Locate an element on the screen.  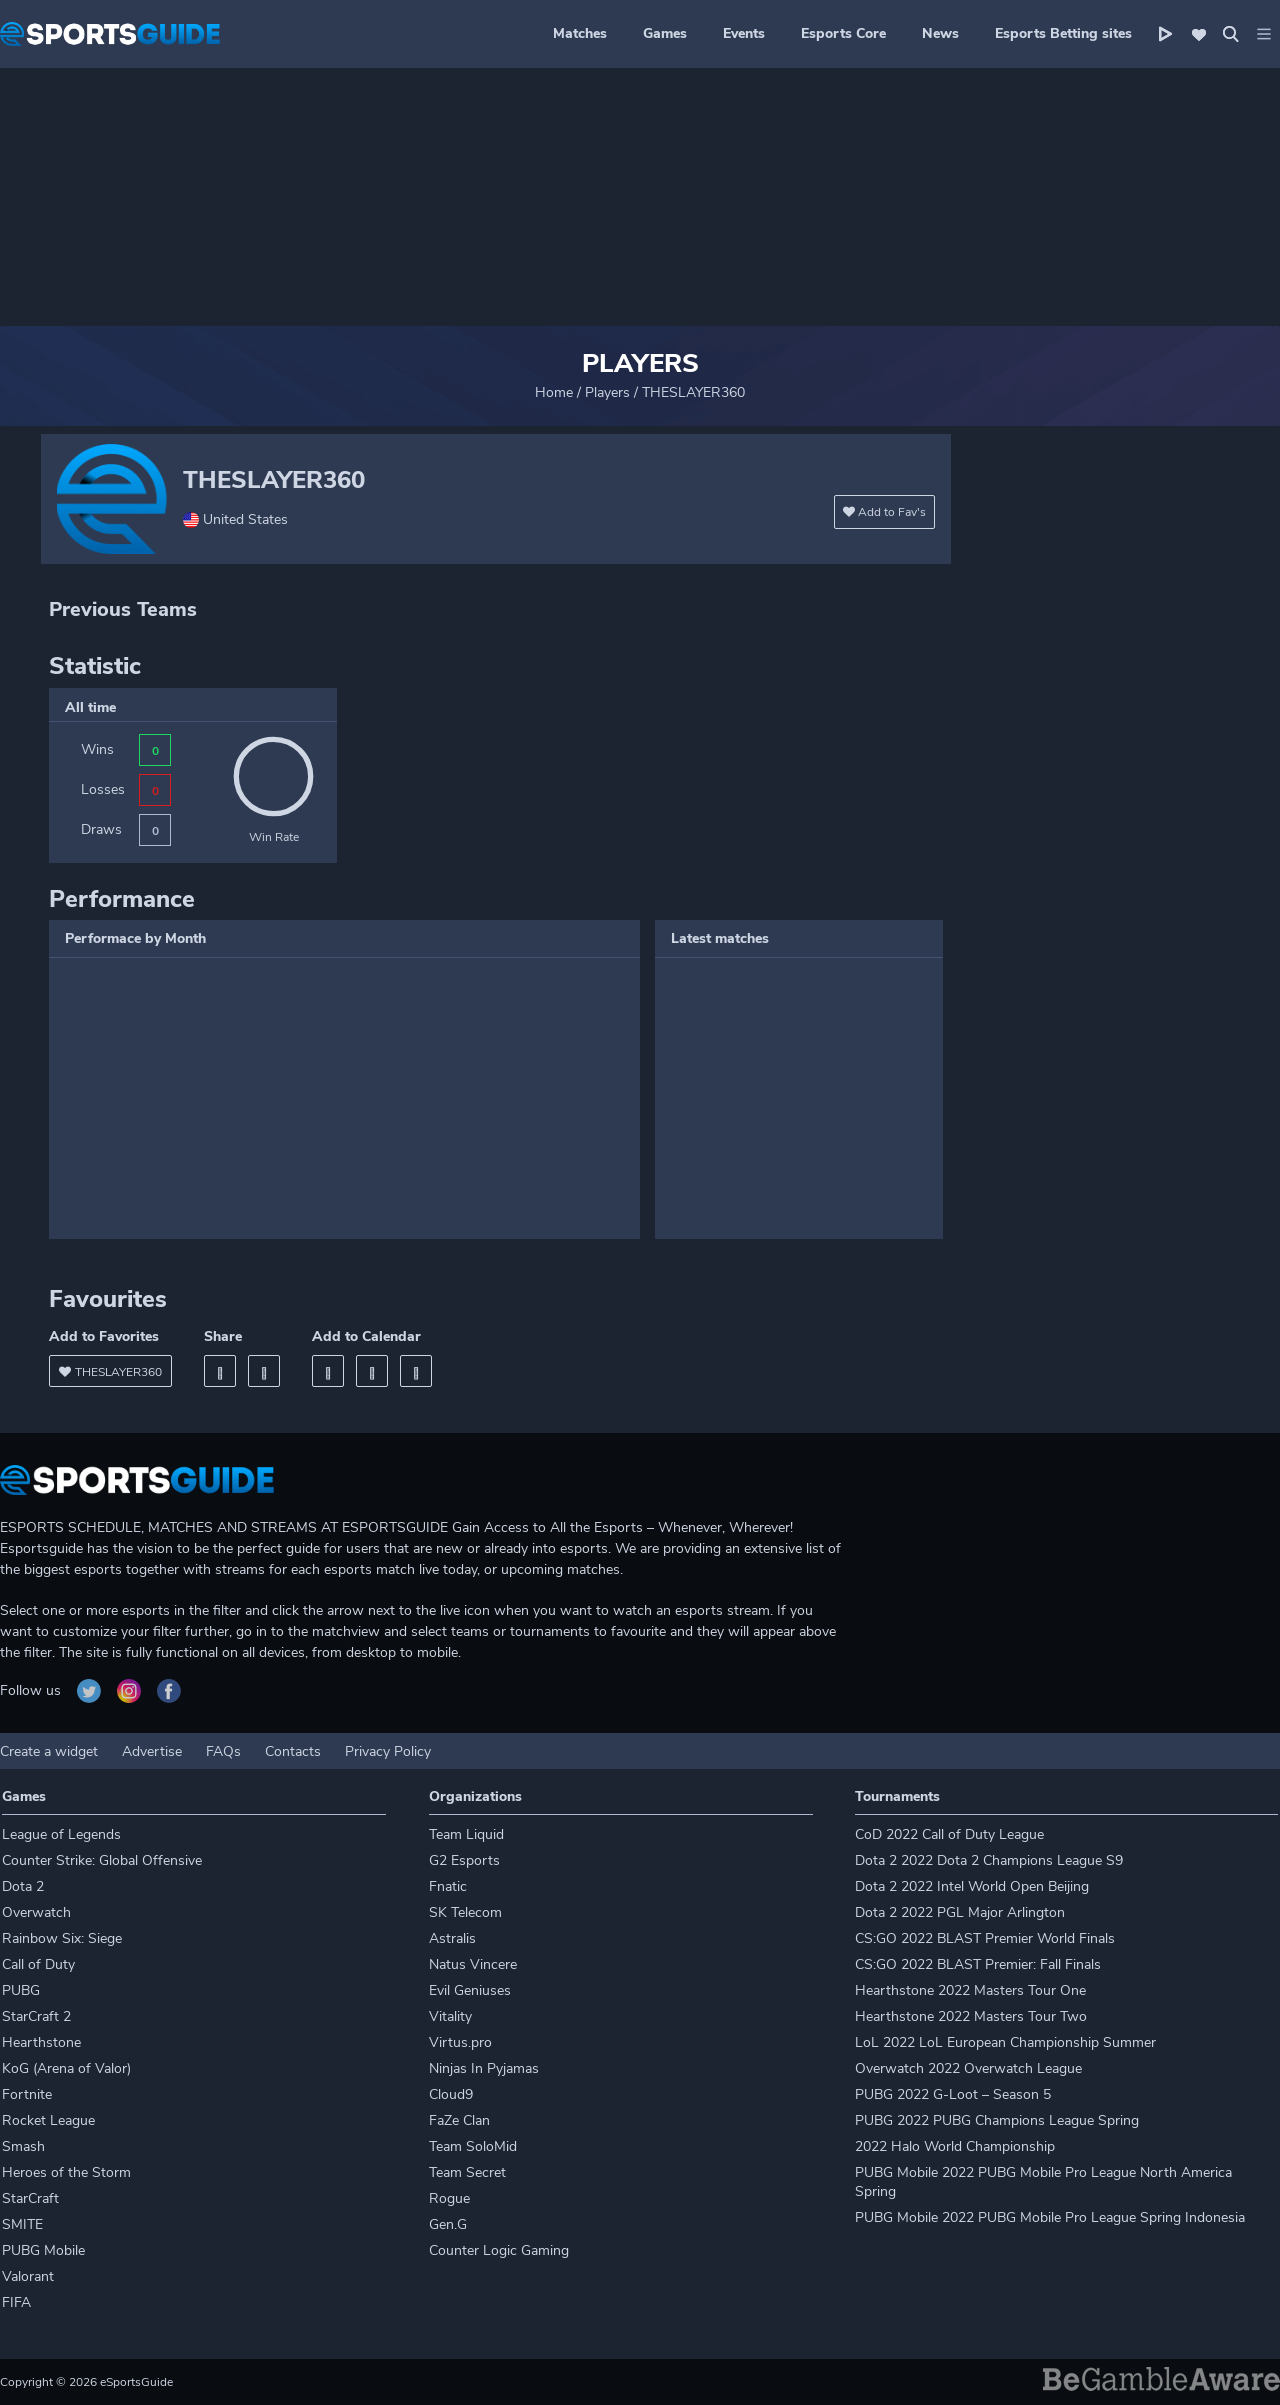
StarCraft is located at coordinates (30, 2198).